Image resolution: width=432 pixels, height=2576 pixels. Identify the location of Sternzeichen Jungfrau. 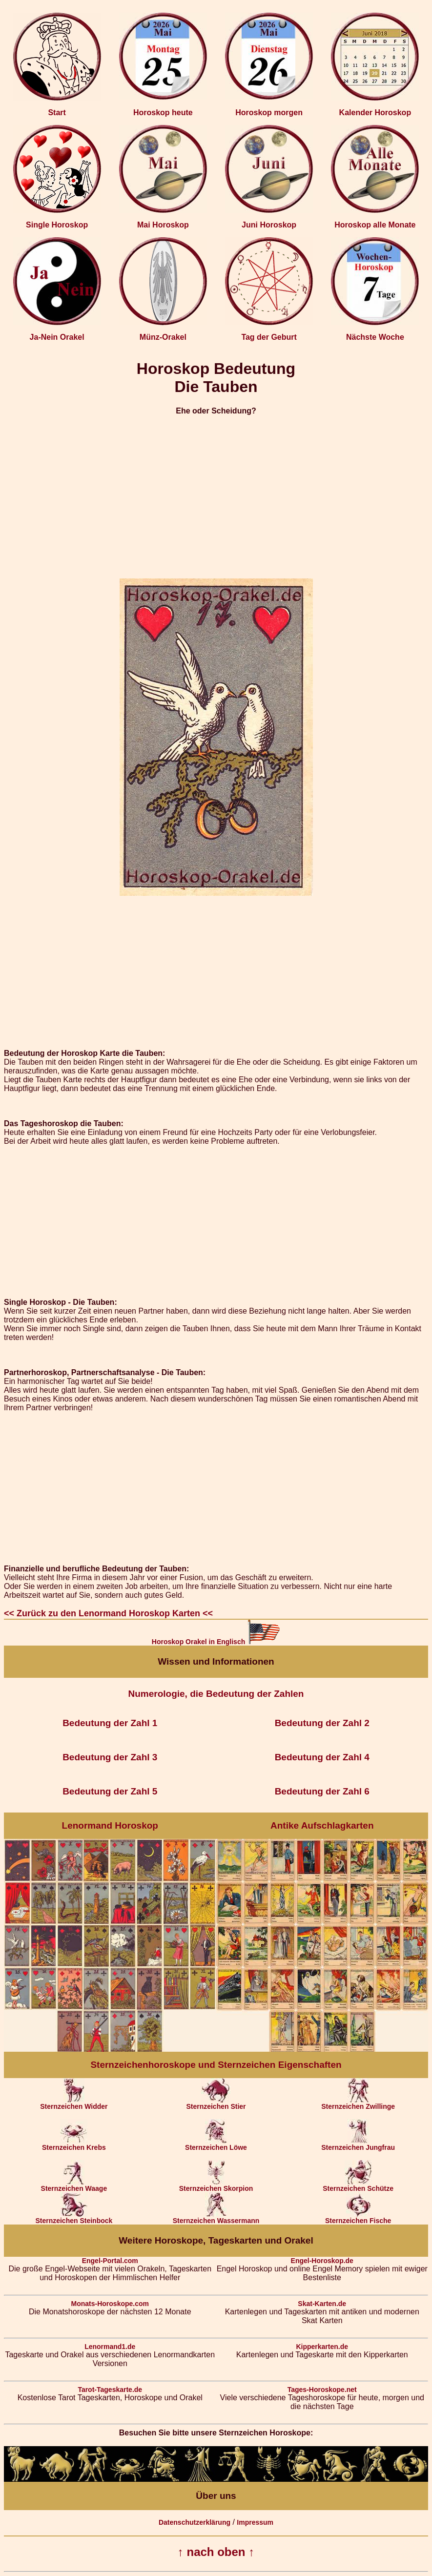
(358, 2144).